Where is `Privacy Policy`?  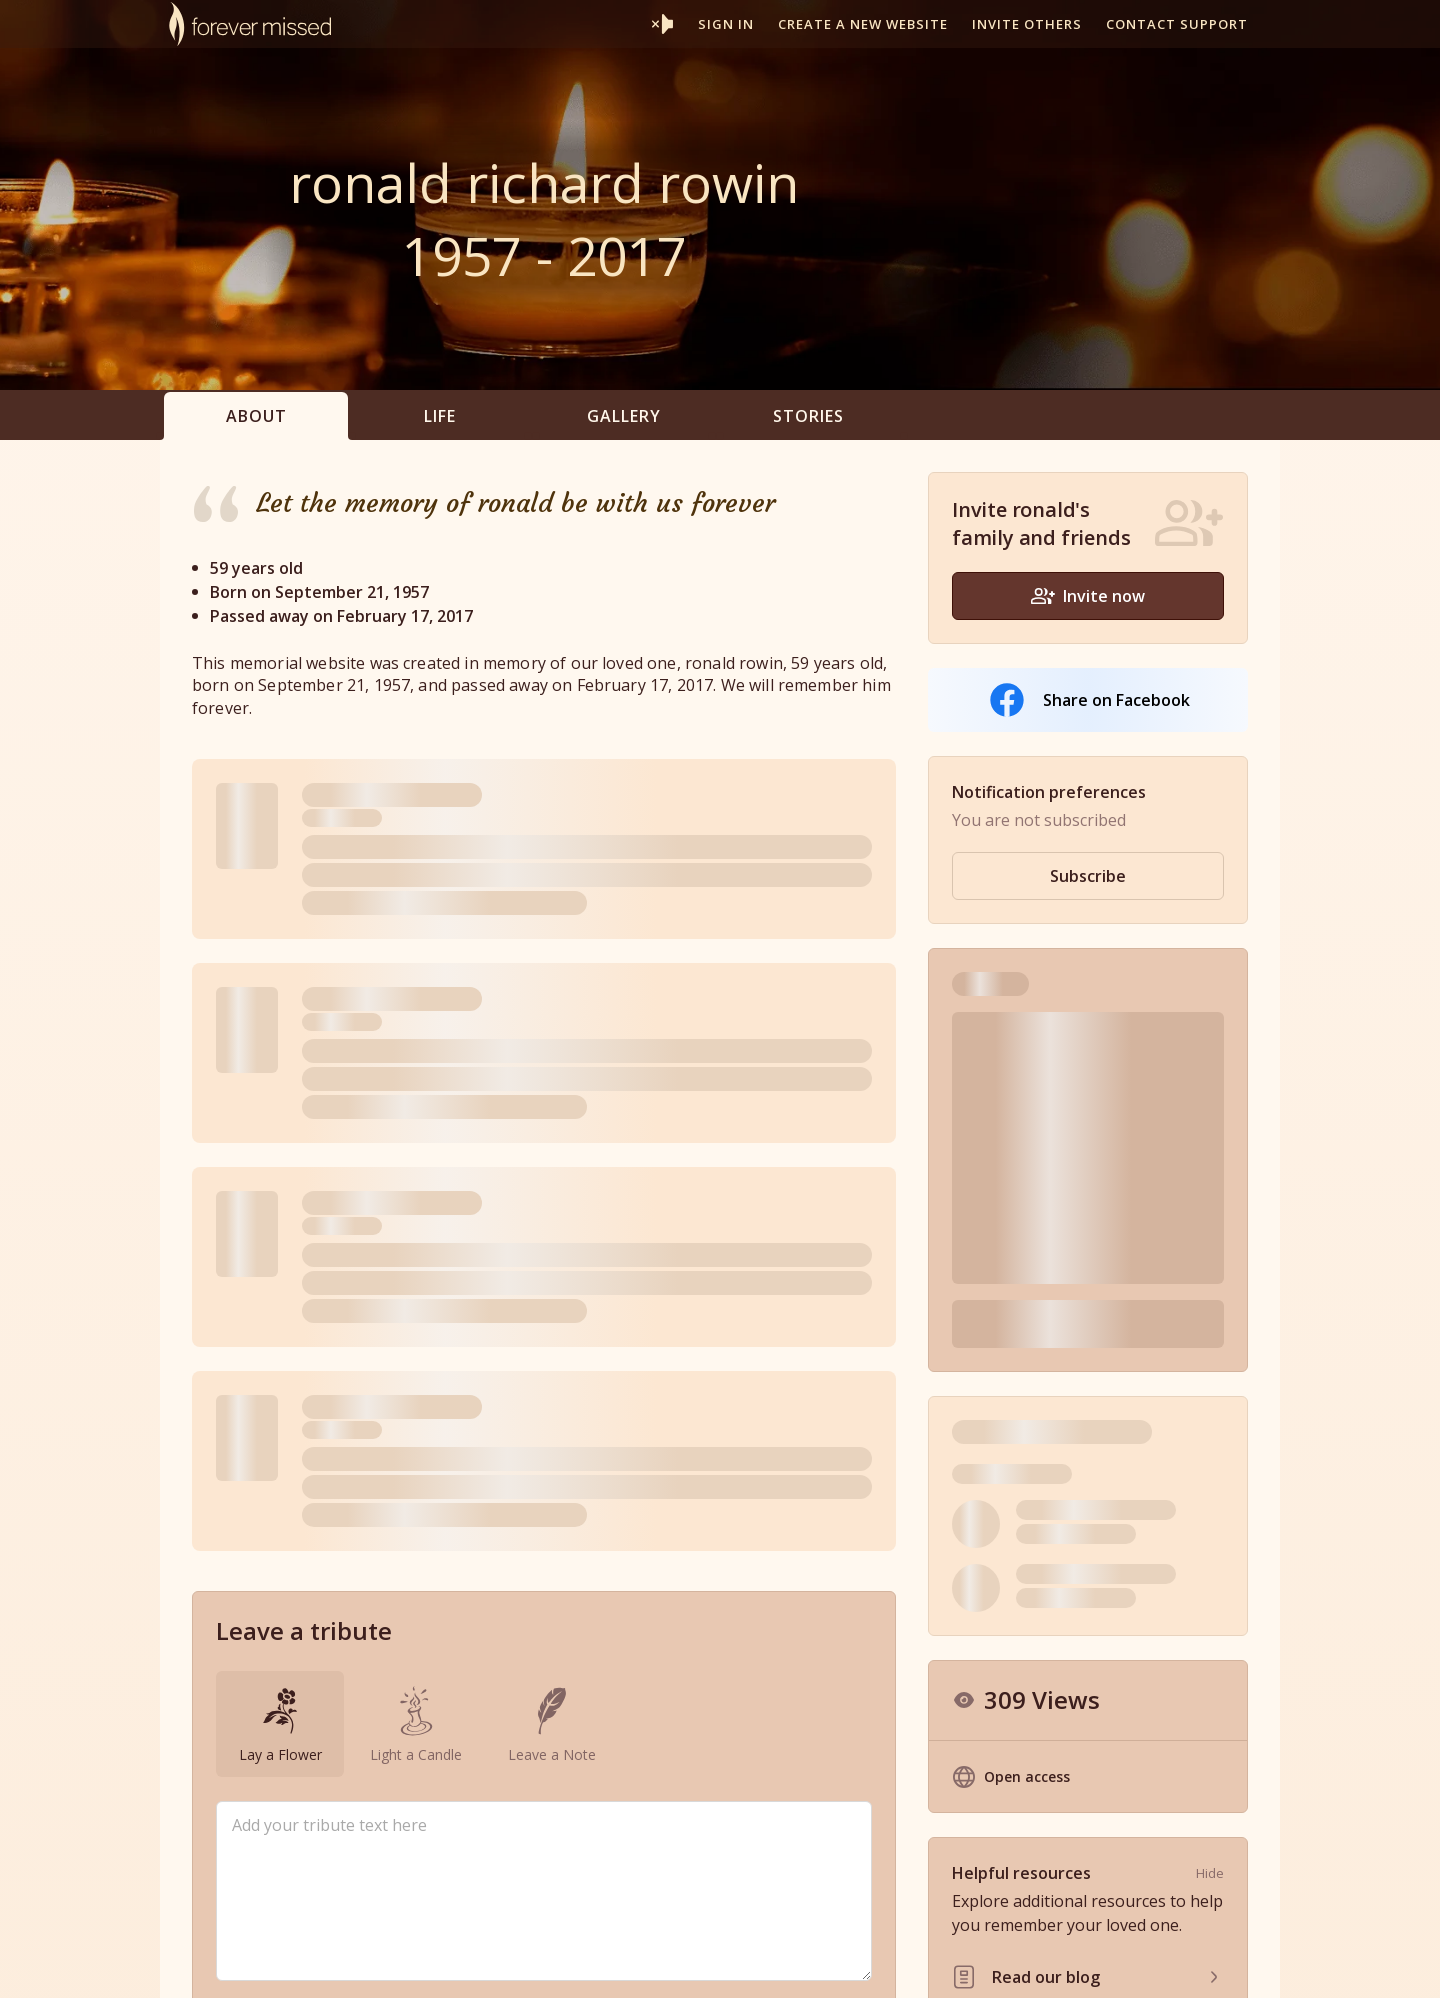 Privacy Policy is located at coordinates (1075, 1961).